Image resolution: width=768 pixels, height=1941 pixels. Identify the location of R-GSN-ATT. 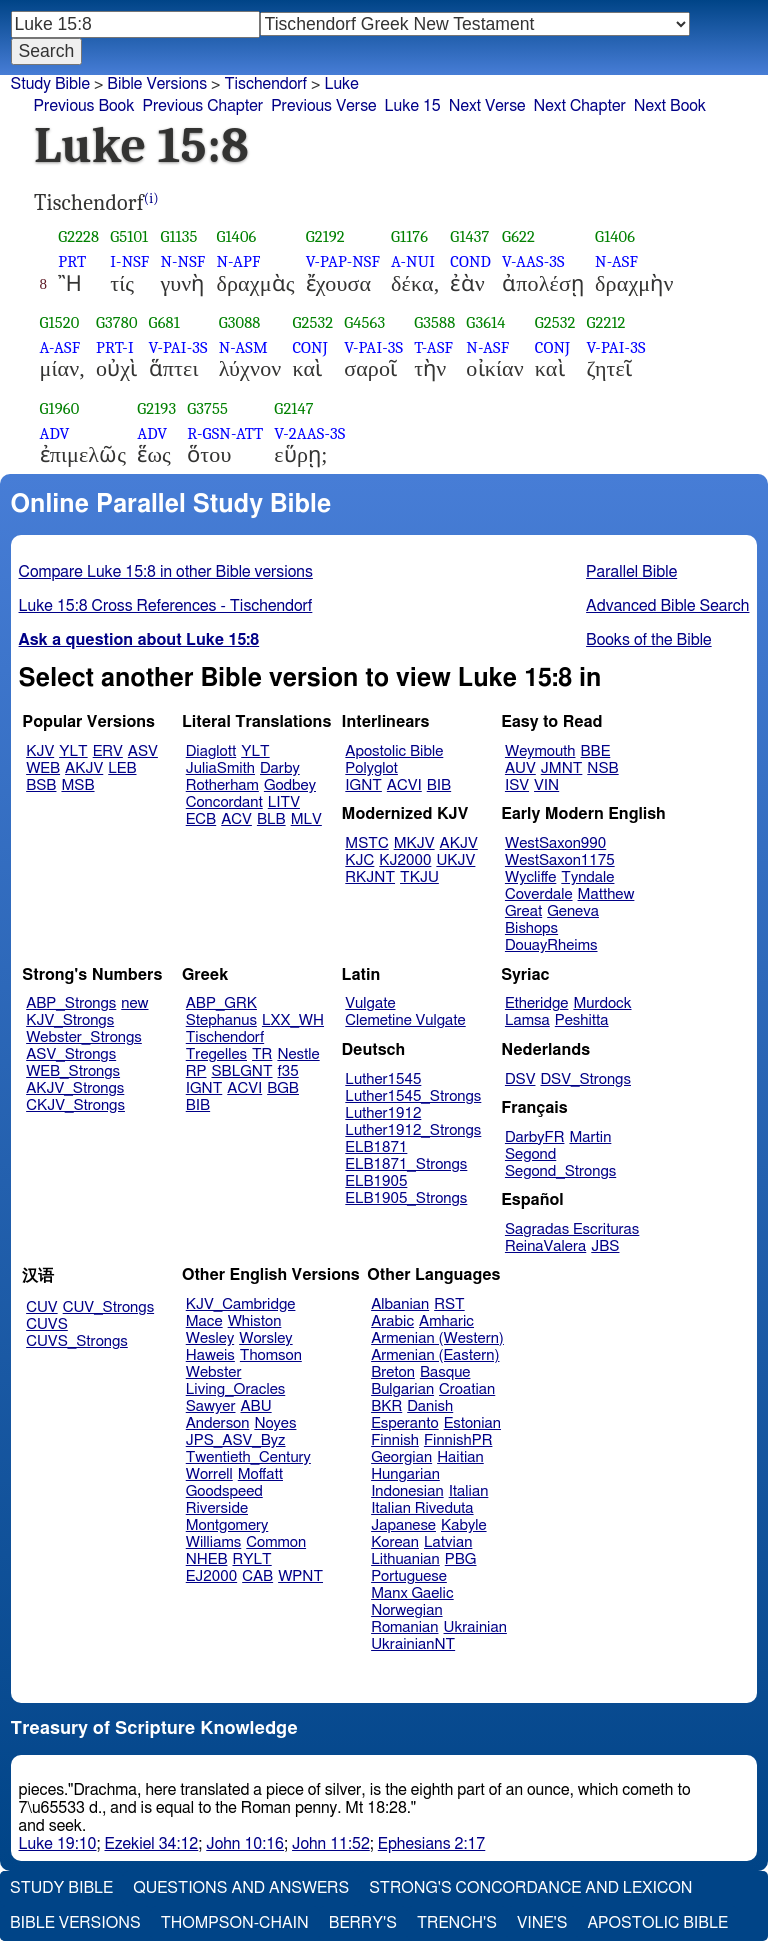
(225, 433).